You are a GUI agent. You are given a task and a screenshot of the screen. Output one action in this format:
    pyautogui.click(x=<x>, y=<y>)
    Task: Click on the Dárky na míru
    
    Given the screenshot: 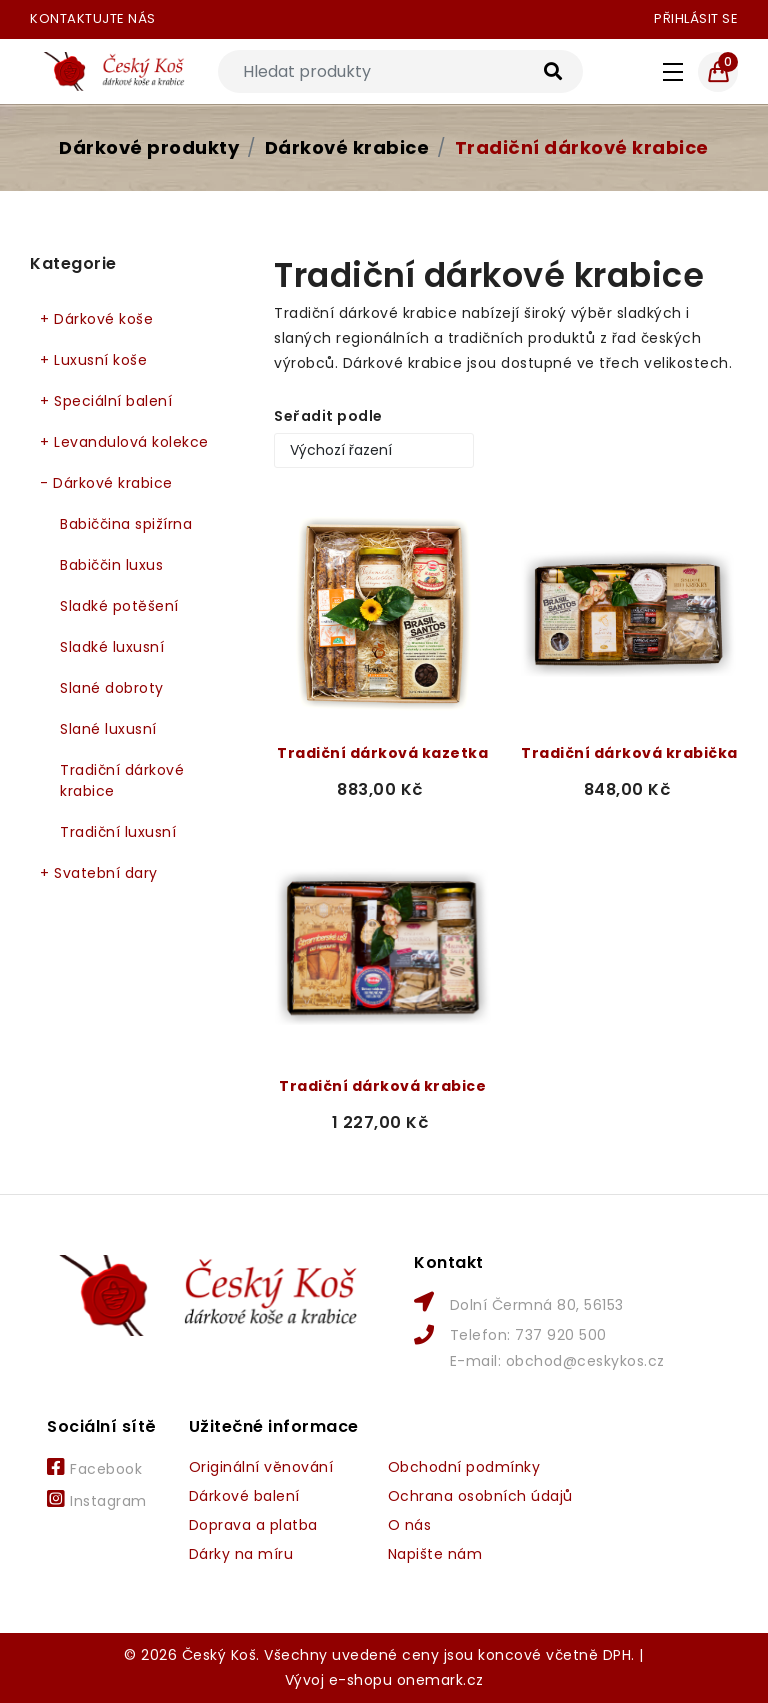 What is the action you would take?
    pyautogui.click(x=241, y=1554)
    